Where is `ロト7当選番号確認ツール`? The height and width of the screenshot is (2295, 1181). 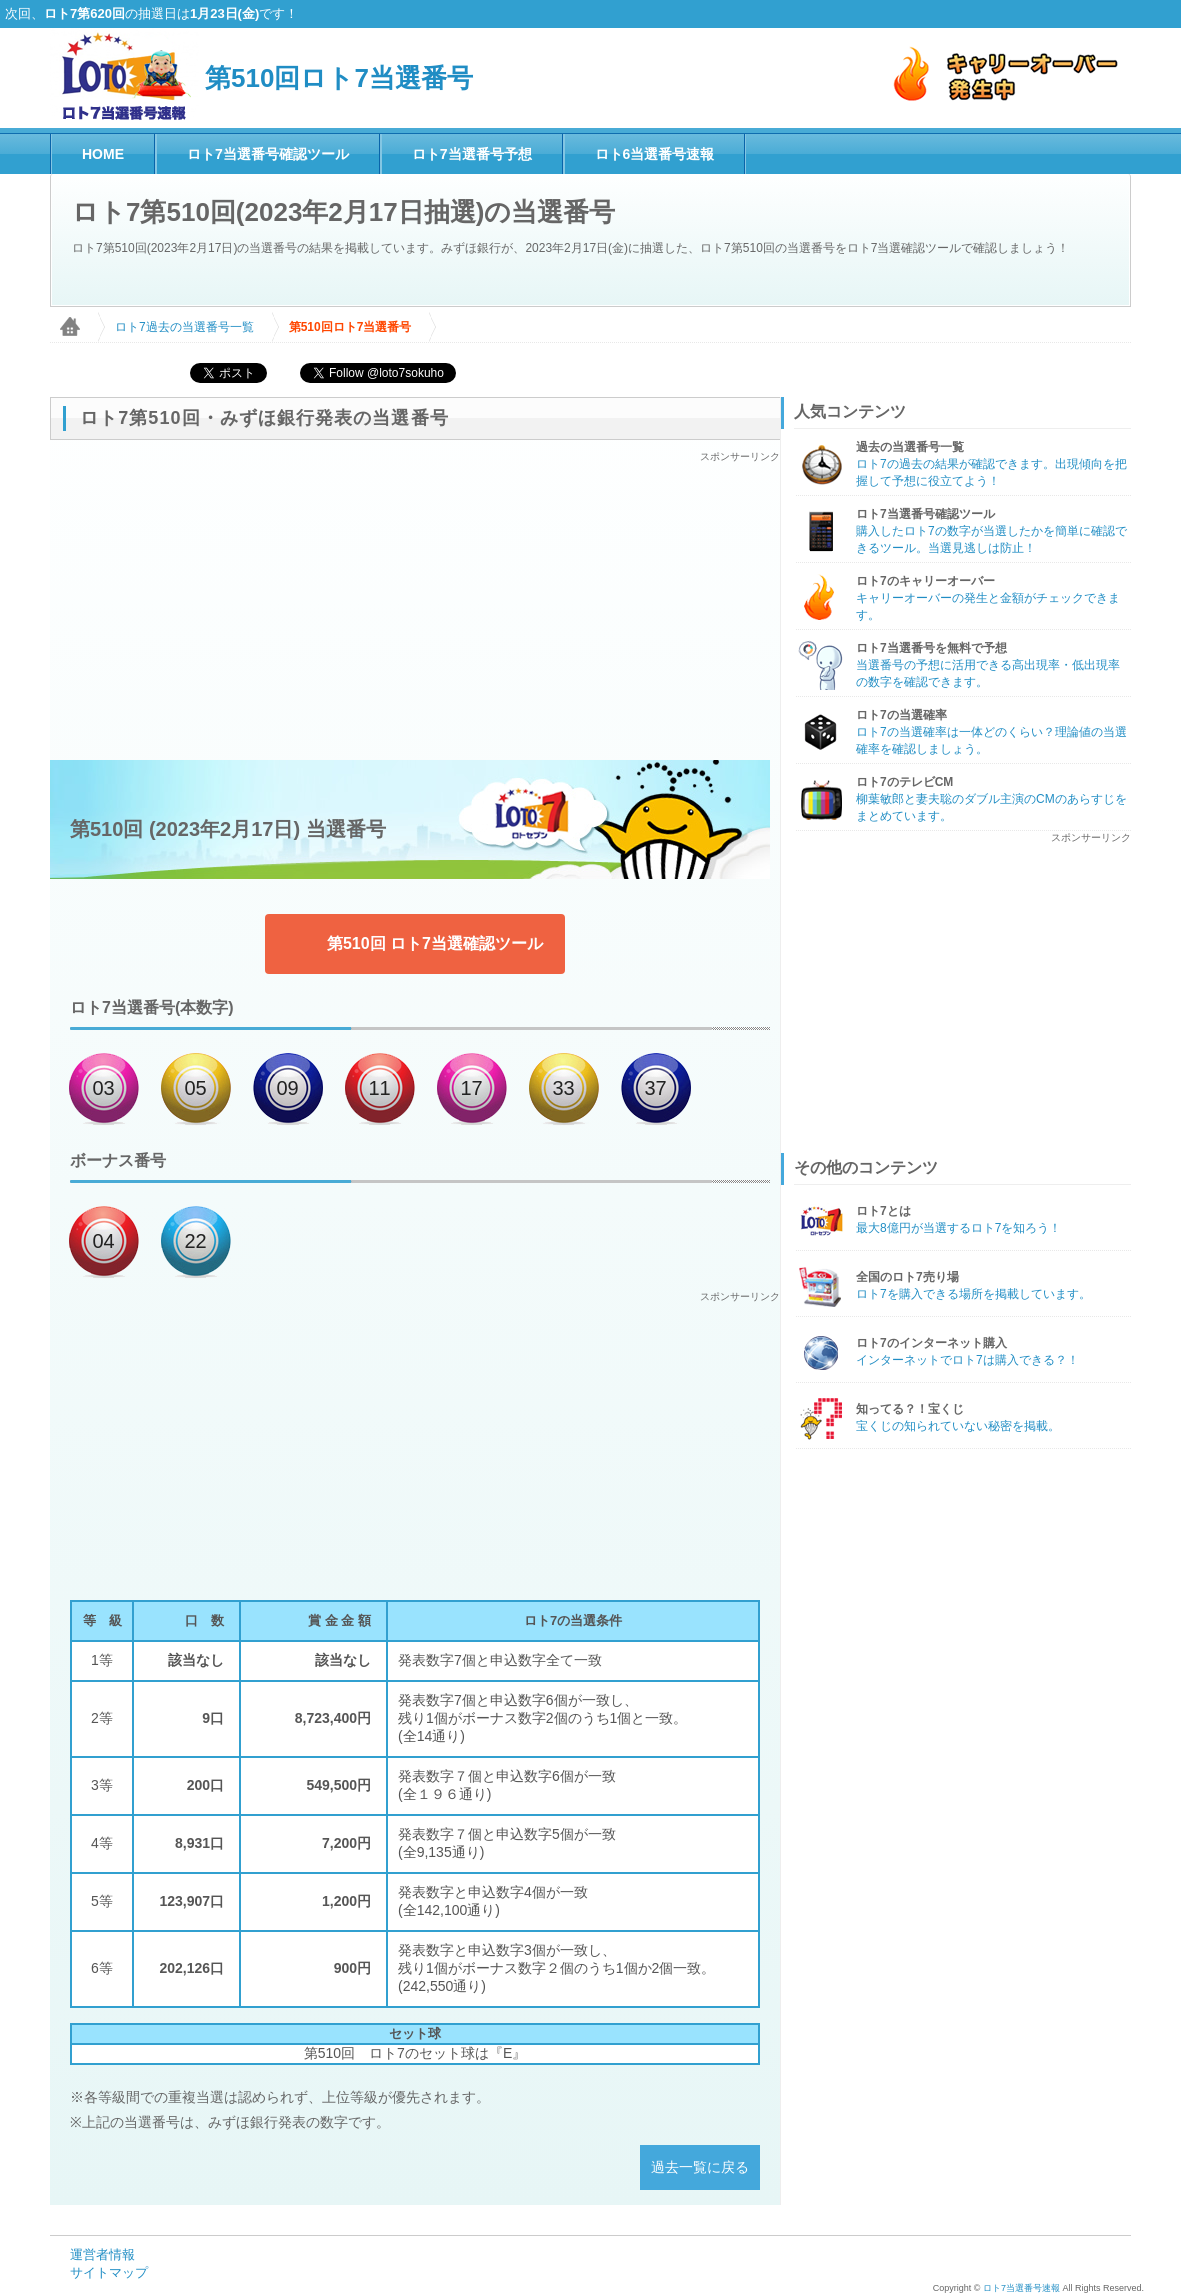 ロト7当選番号確認ツール is located at coordinates (268, 154).